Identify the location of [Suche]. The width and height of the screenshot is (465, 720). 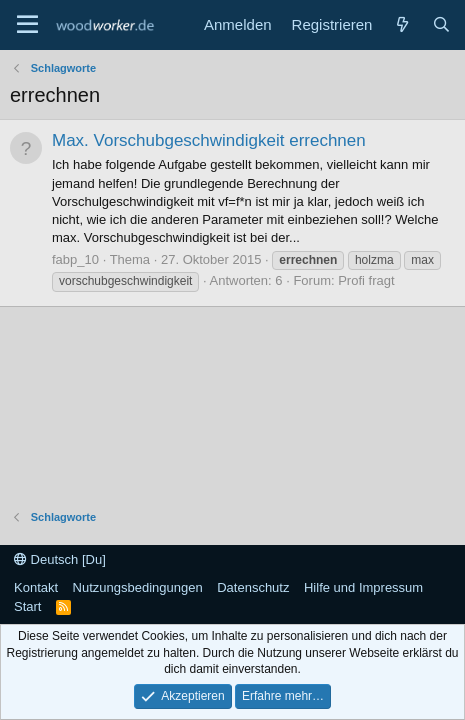
(441, 24).